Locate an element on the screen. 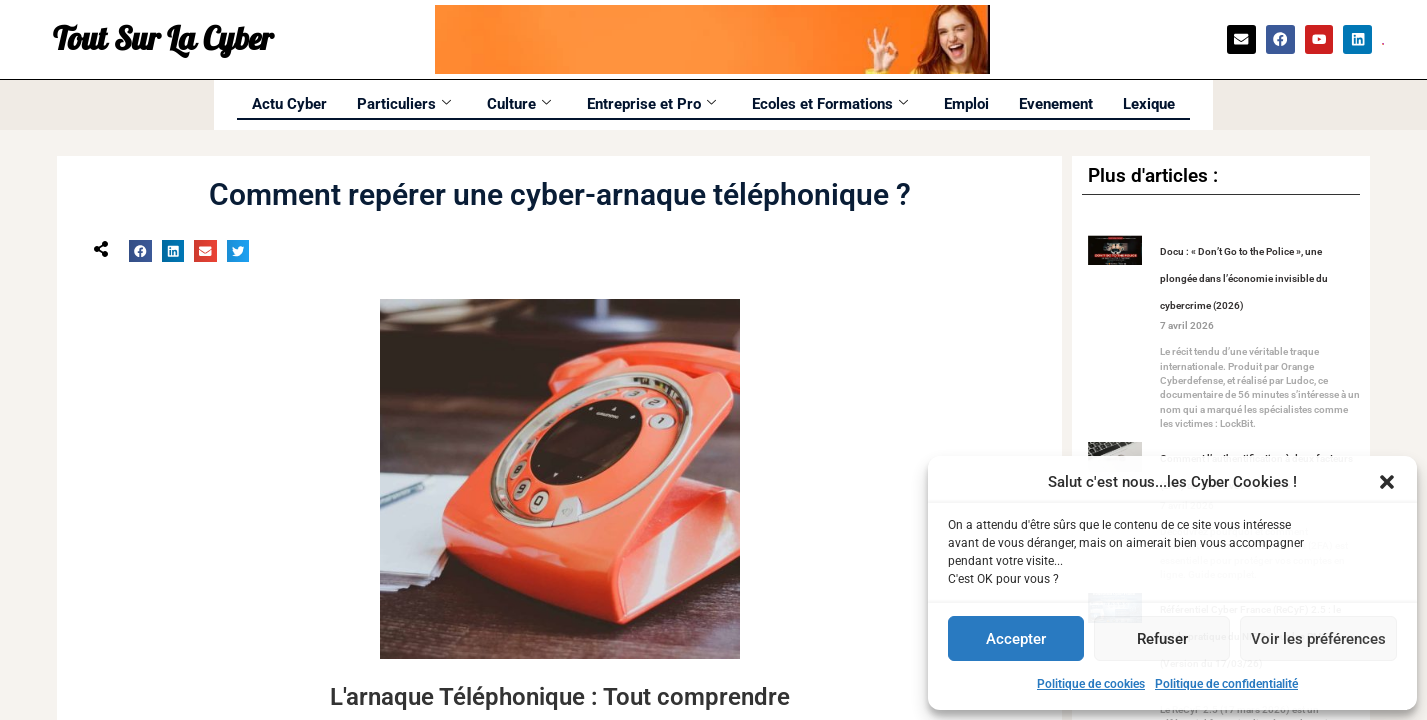 The width and height of the screenshot is (1427, 720). Politique de confidentialité is located at coordinates (1226, 684).